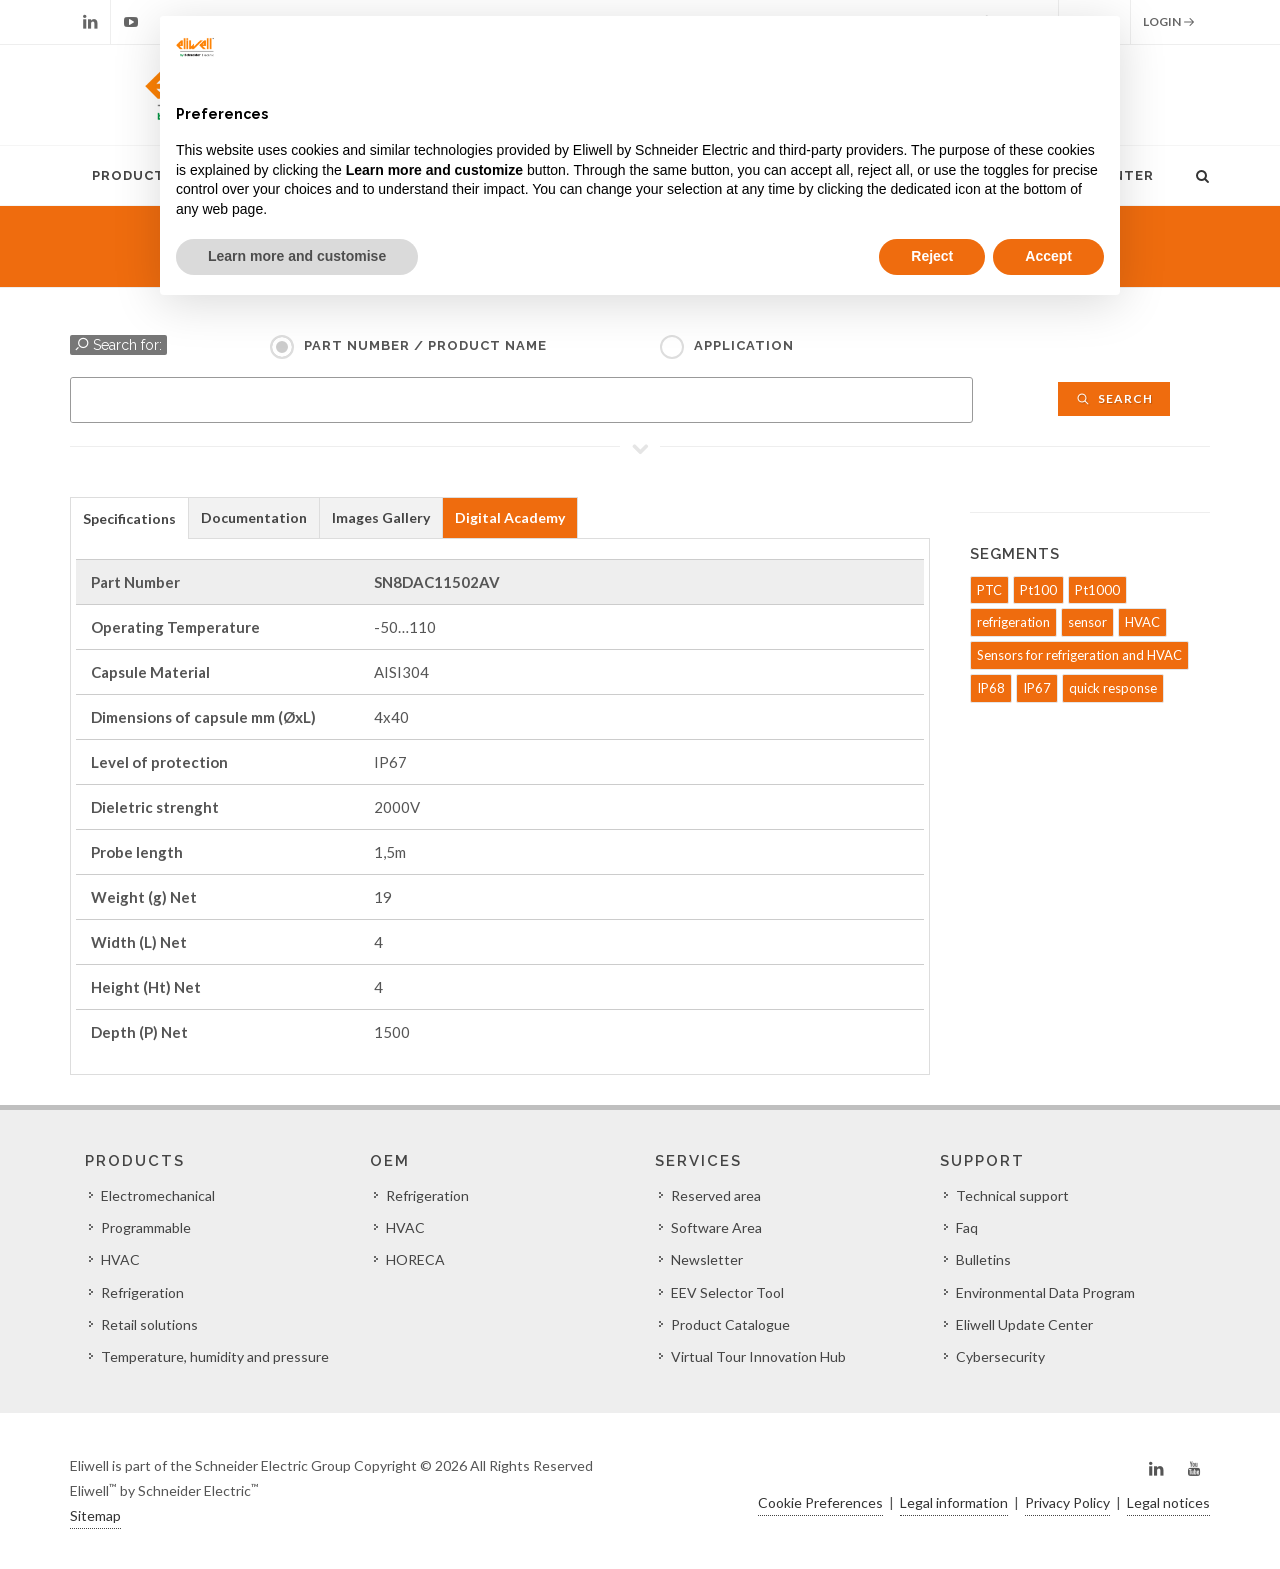 Image resolution: width=1280 pixels, height=1569 pixels. I want to click on Faq, so click(967, 1227).